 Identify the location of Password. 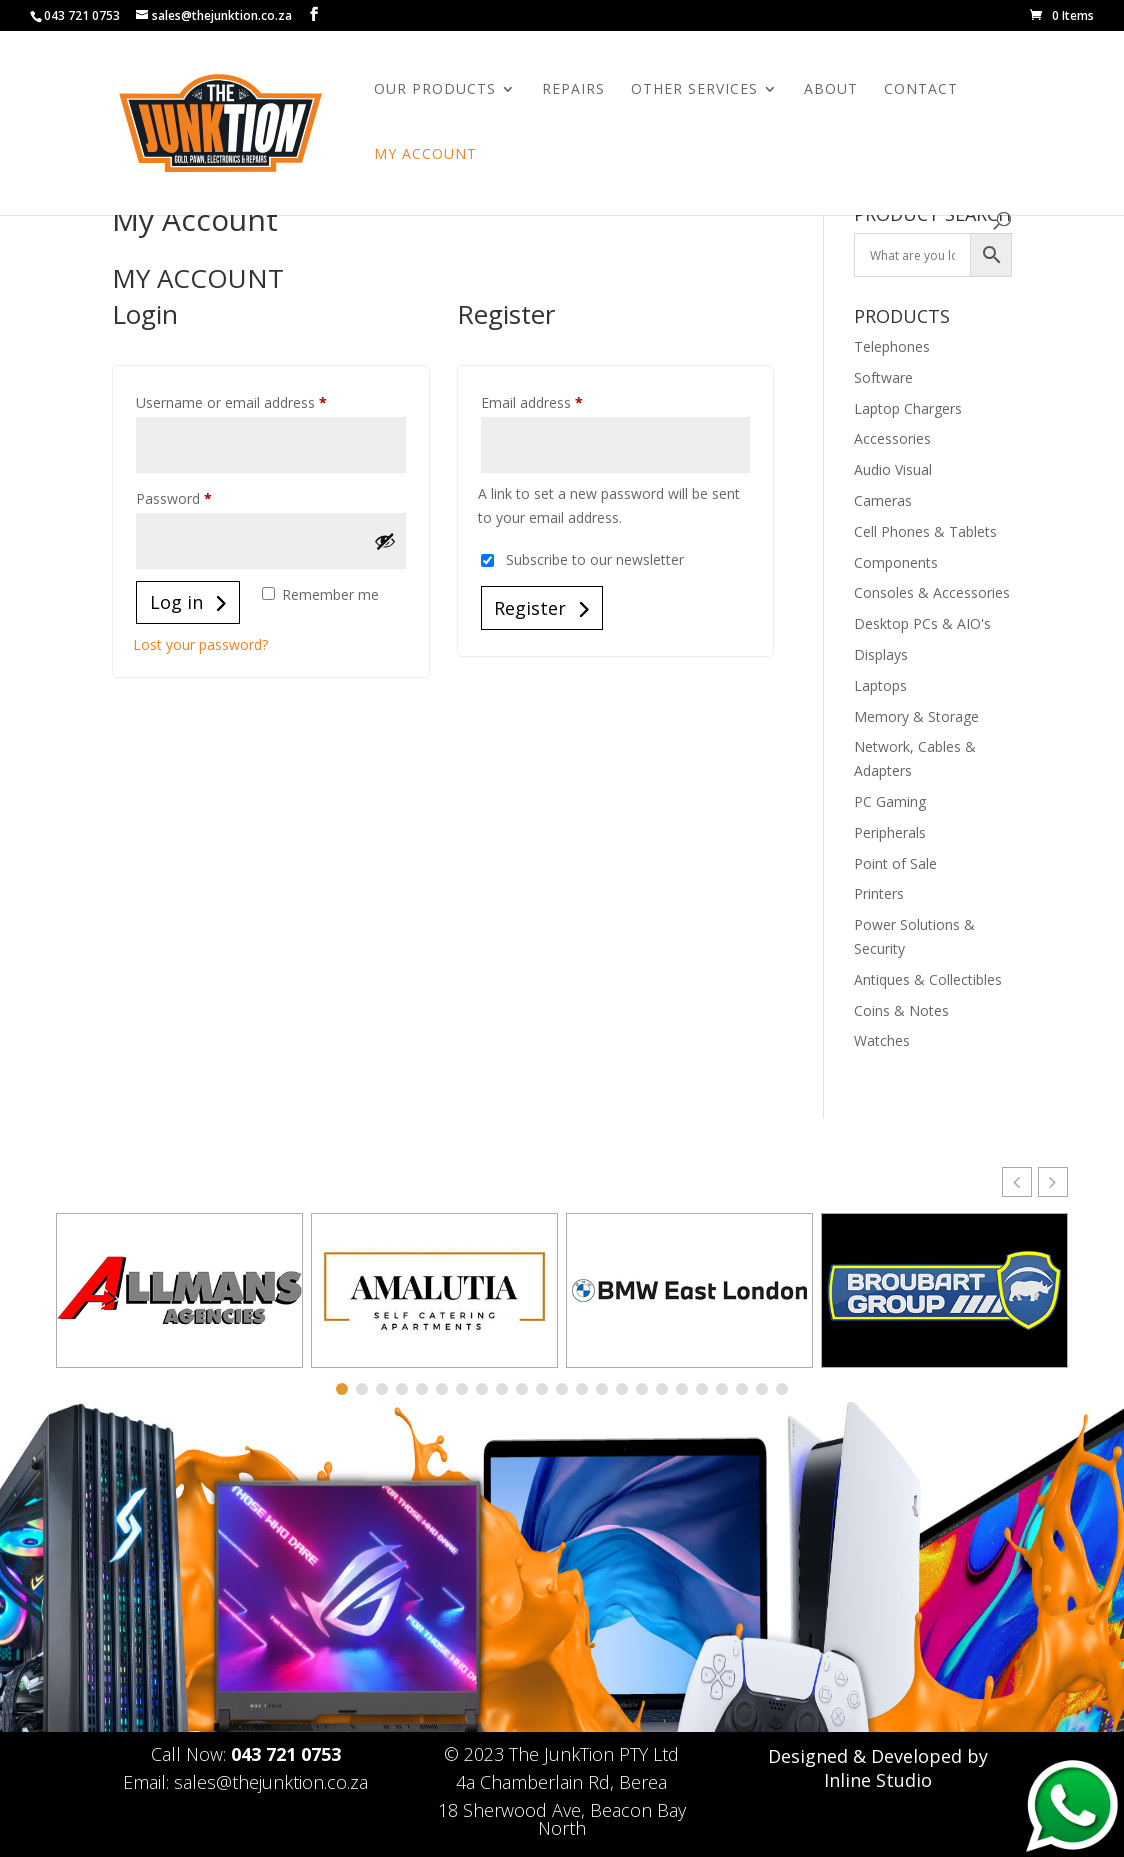
(202, 496).